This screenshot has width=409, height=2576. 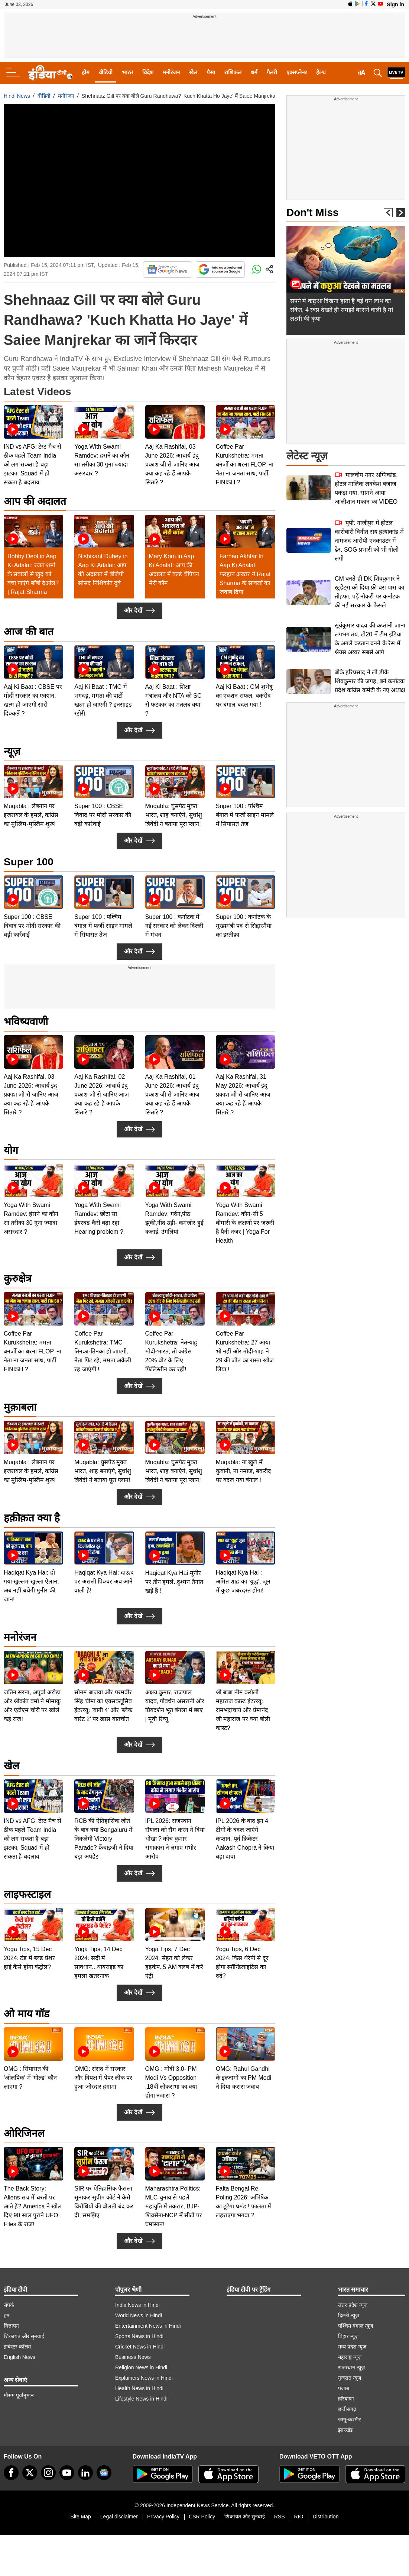 What do you see at coordinates (139, 610) in the screenshot?
I see `और देखें` at bounding box center [139, 610].